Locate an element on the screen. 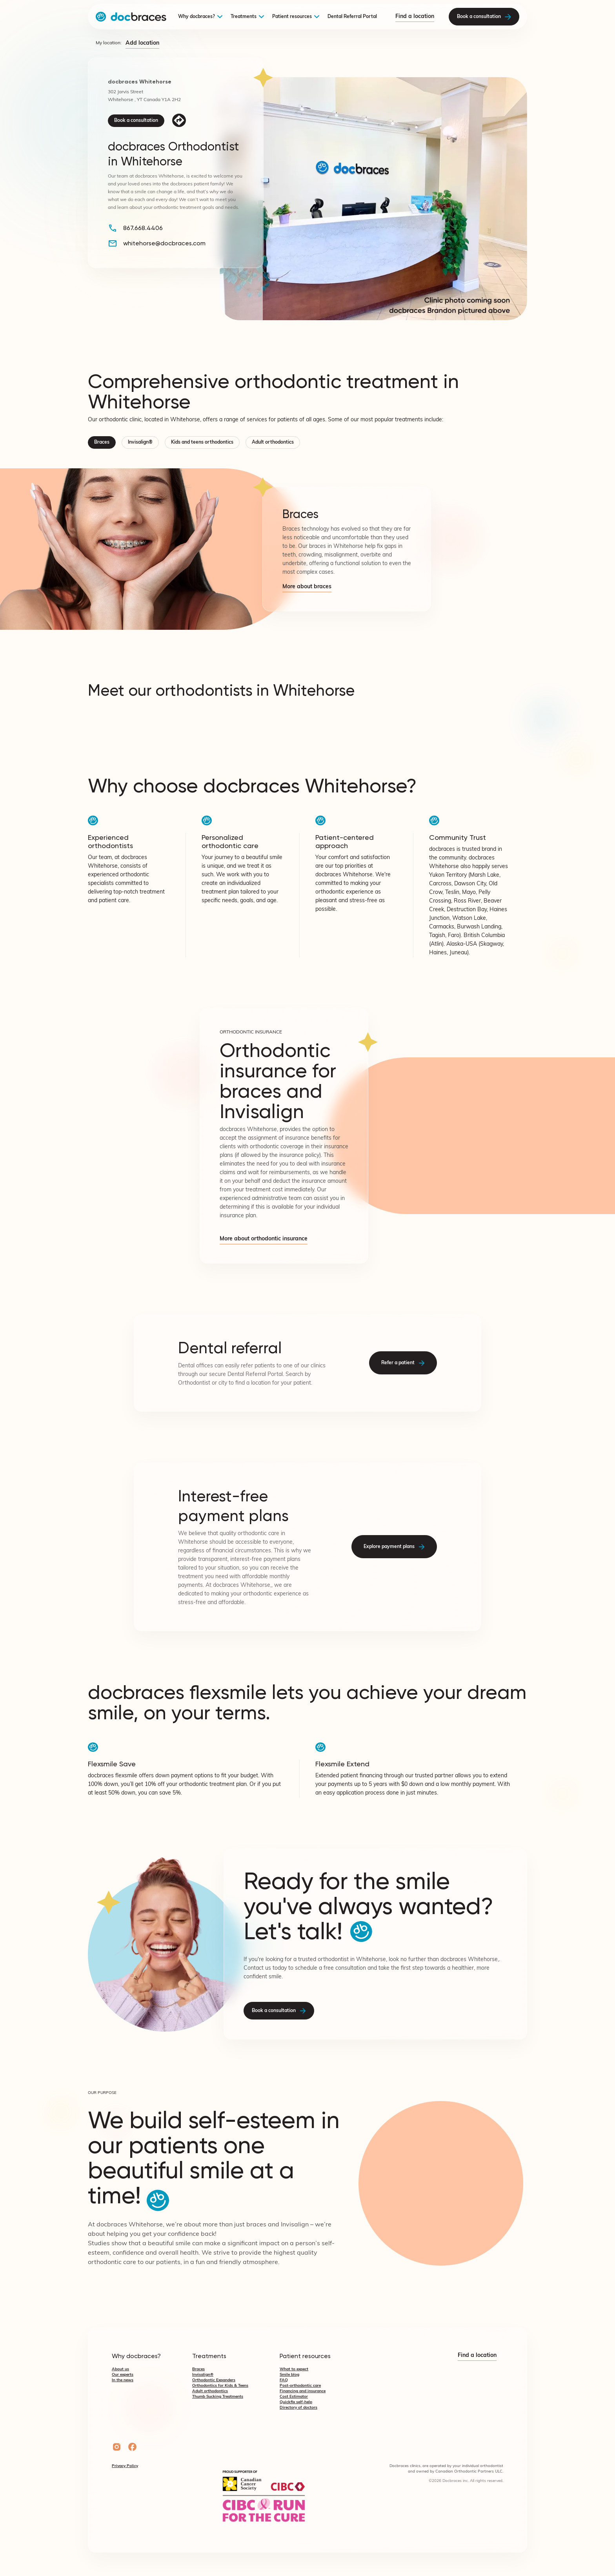  About us is located at coordinates (120, 2369).